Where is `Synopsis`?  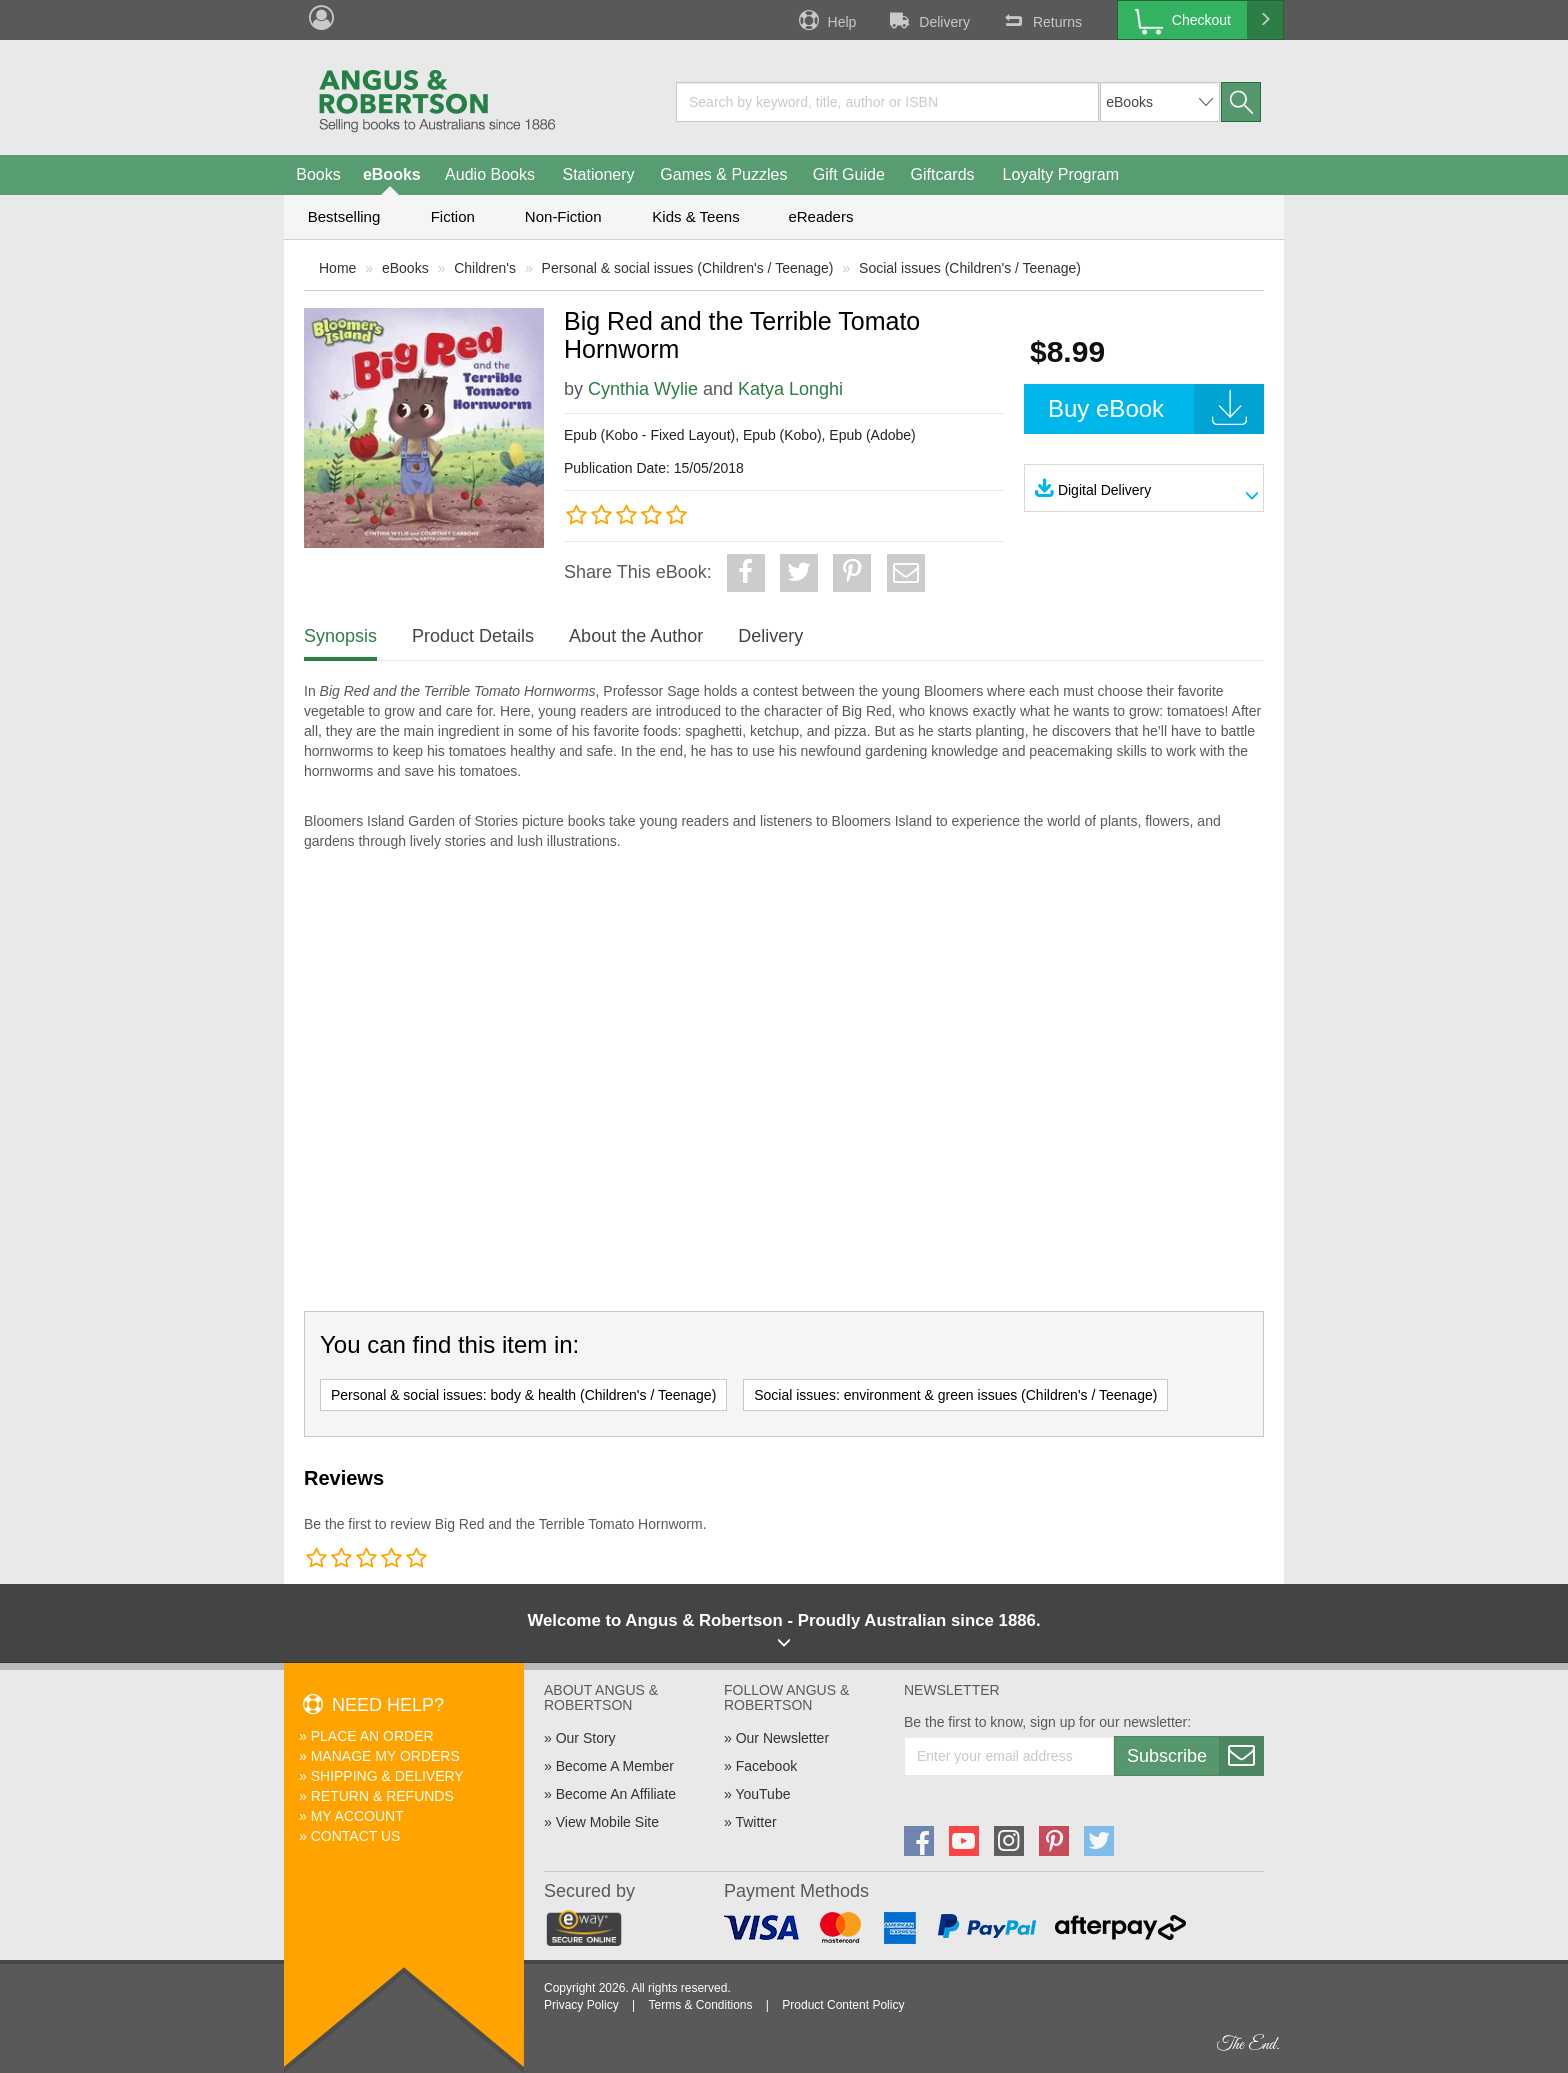
Synopsis is located at coordinates (340, 636).